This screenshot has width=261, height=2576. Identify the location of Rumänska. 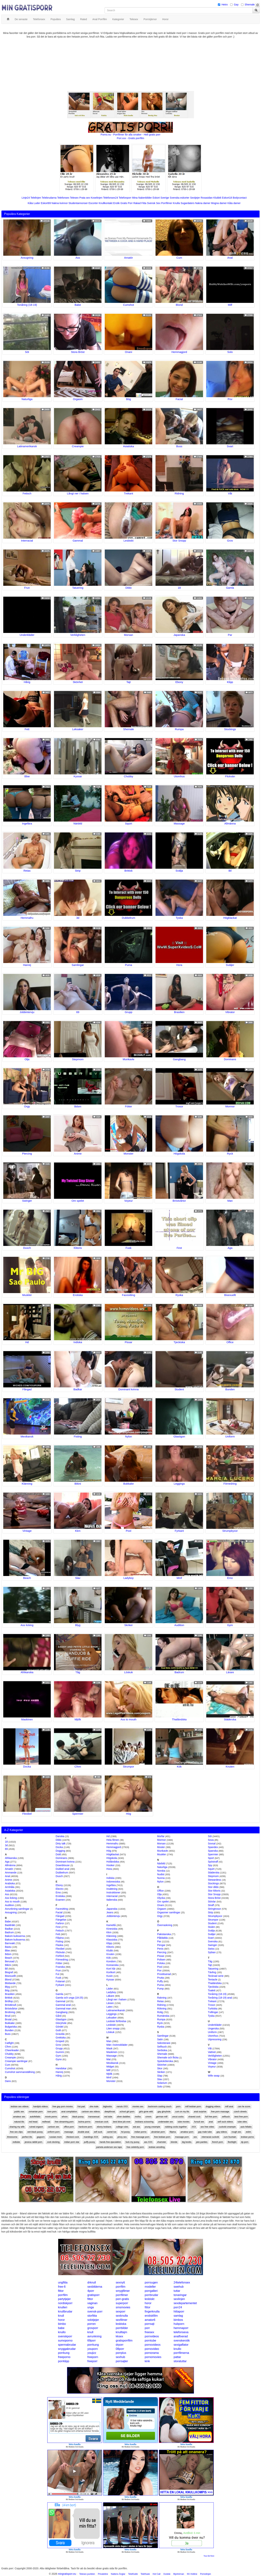
(163, 2015).